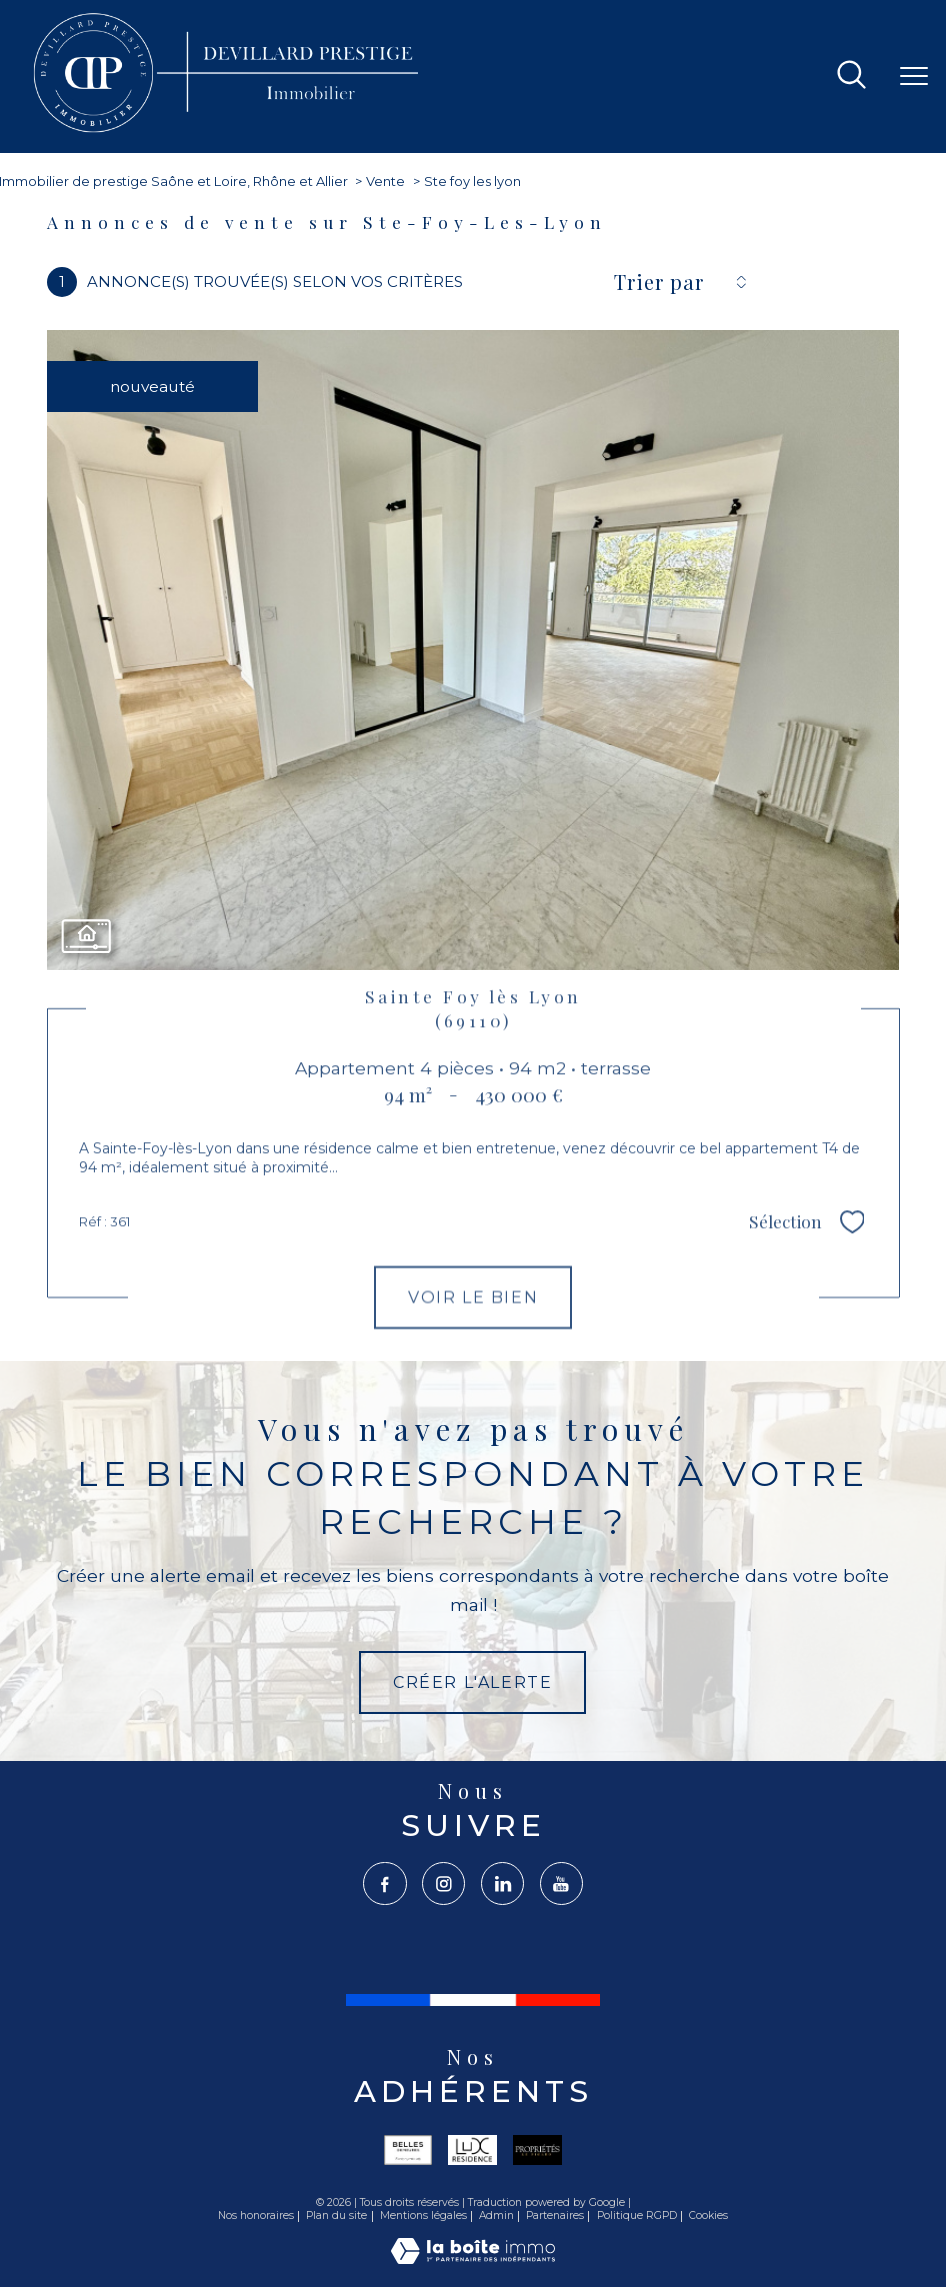  I want to click on [France - Ouverture nouvelle fenêtre], so click(473, 2000).